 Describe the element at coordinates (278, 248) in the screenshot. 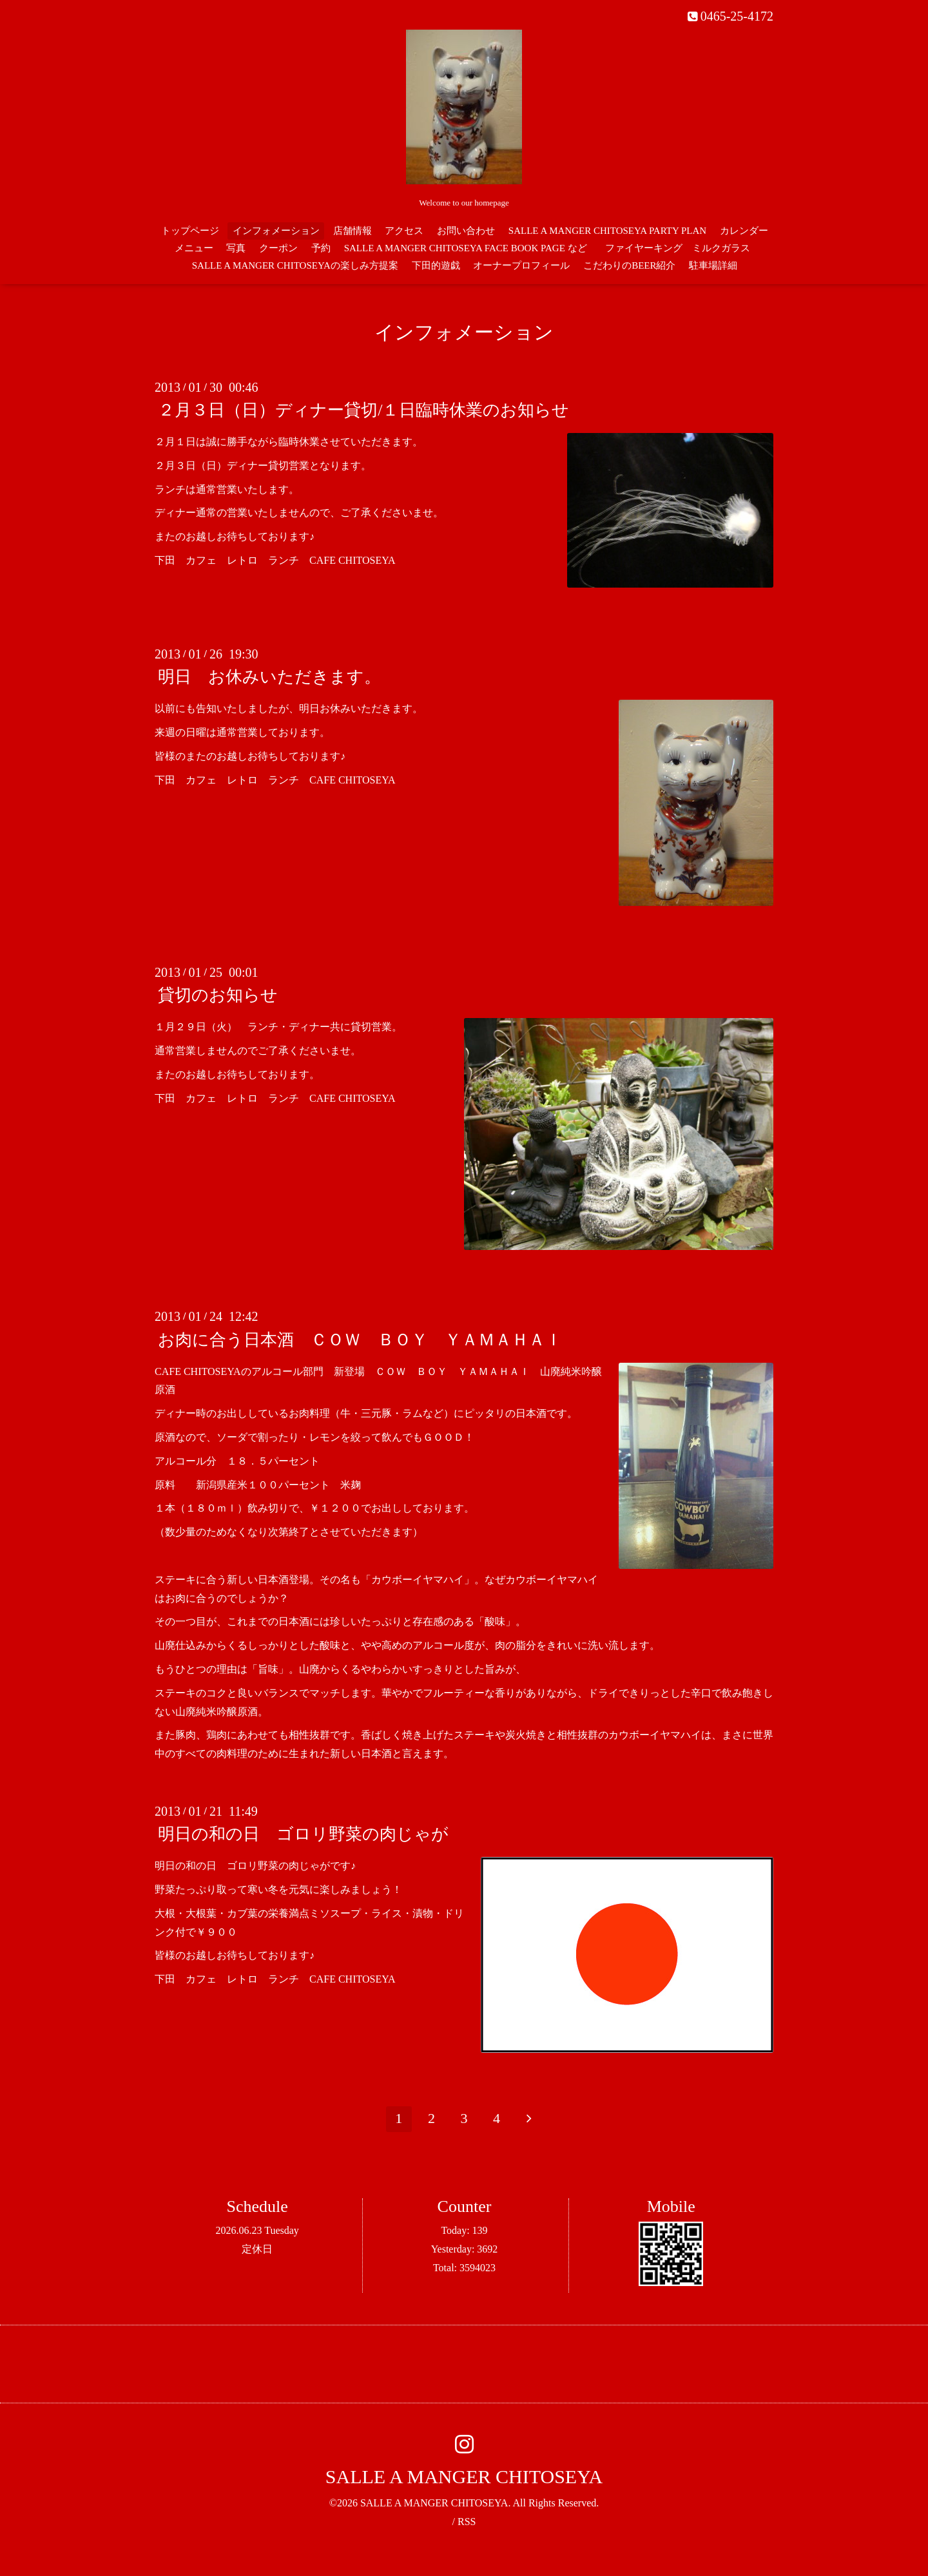

I see `クーポン` at that location.